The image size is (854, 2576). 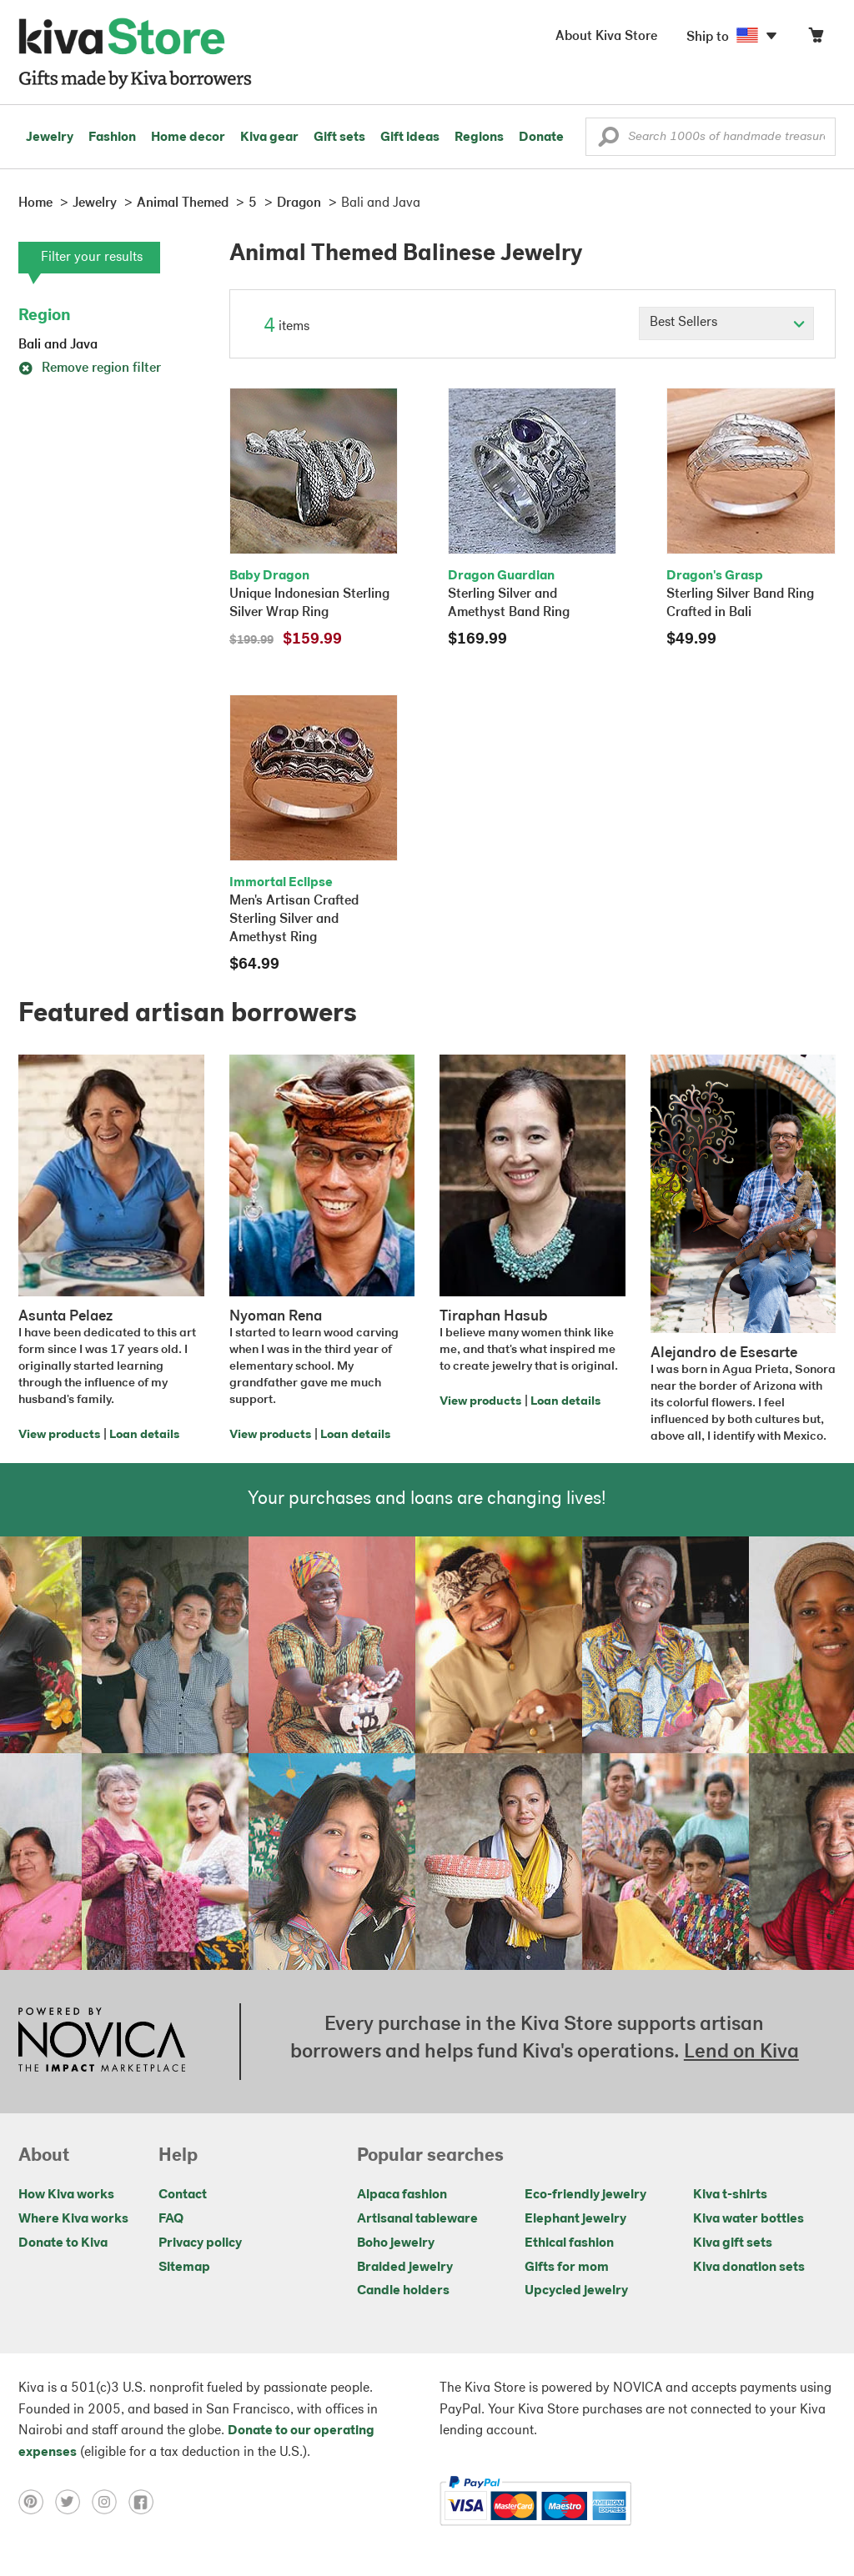 I want to click on Gifts for mom, so click(x=567, y=2267).